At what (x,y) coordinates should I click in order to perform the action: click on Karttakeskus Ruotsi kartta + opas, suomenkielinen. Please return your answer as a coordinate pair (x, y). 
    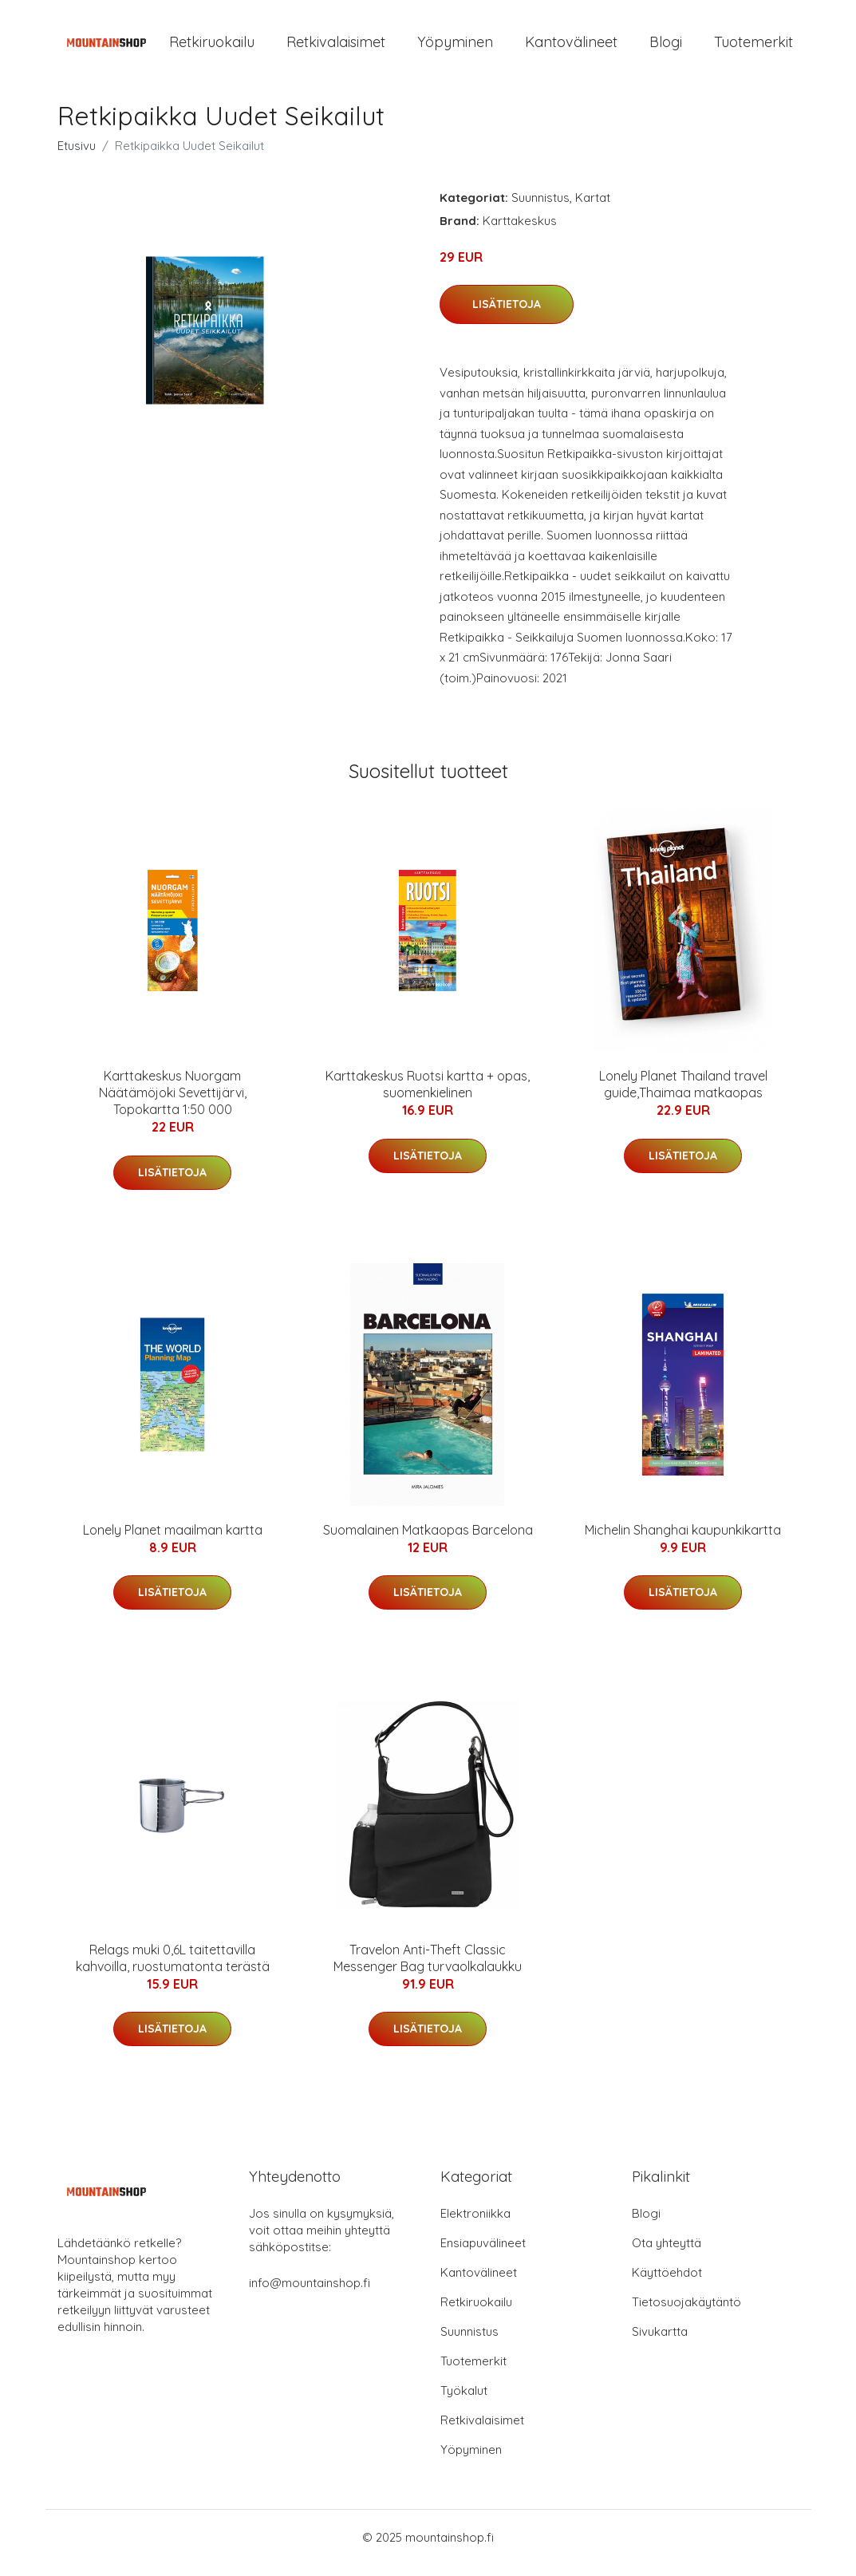
    Looking at the image, I should click on (427, 1095).